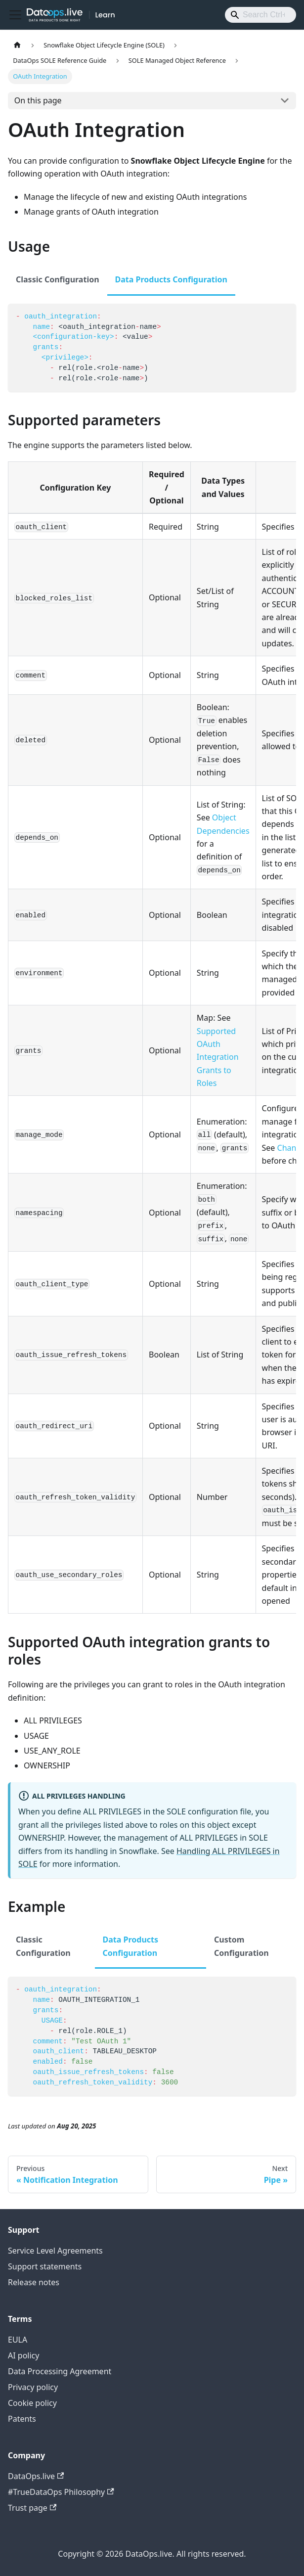  What do you see at coordinates (61, 2491) in the screenshot?
I see `#TrueDataOps Philosophy` at bounding box center [61, 2491].